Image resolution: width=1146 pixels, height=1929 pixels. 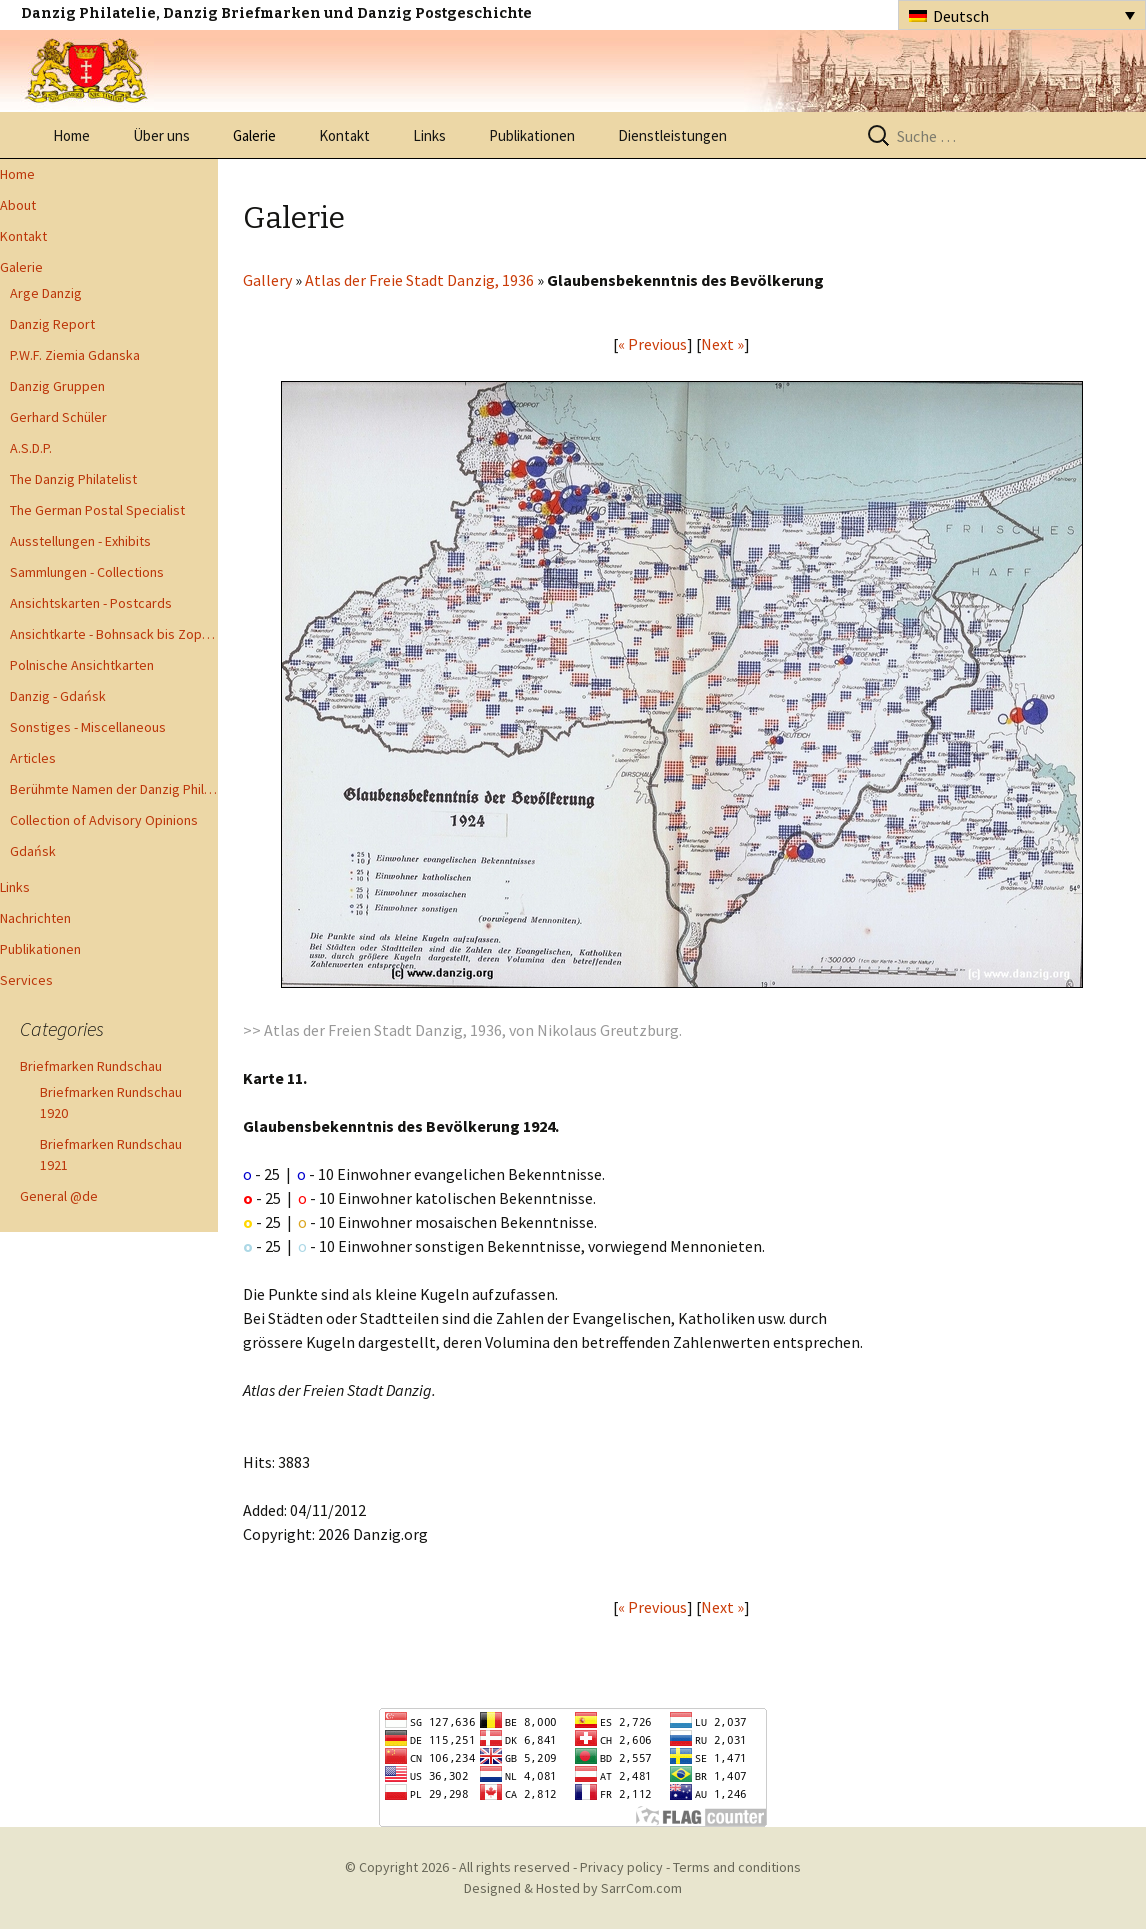 I want to click on Privacy policy, so click(x=621, y=1867).